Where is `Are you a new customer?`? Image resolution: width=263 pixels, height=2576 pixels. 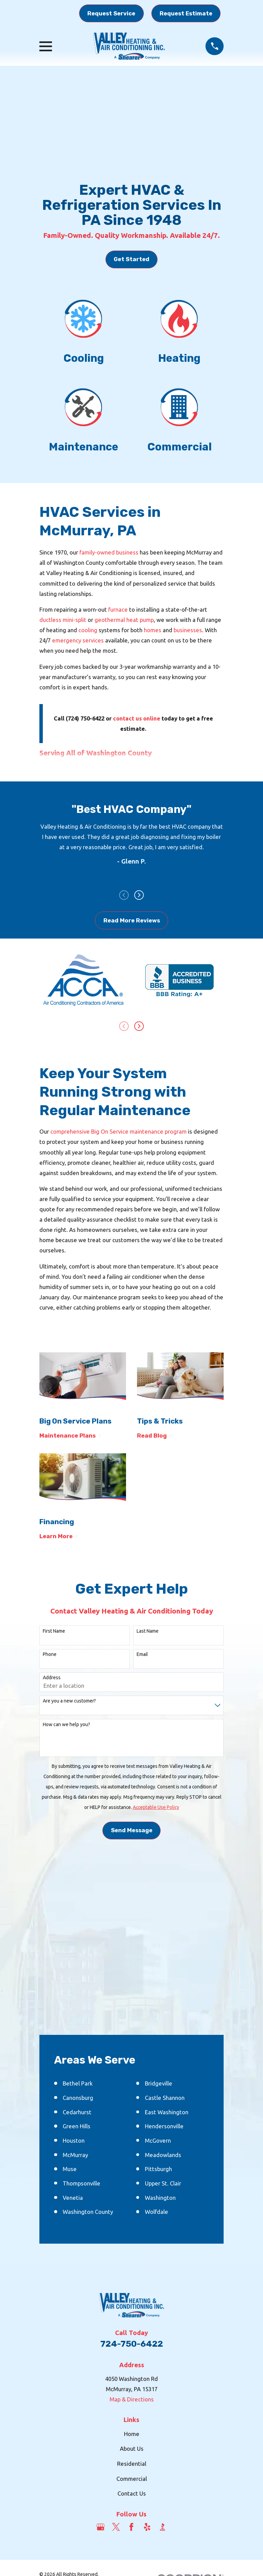
Are you a new customer? is located at coordinates (69, 1701).